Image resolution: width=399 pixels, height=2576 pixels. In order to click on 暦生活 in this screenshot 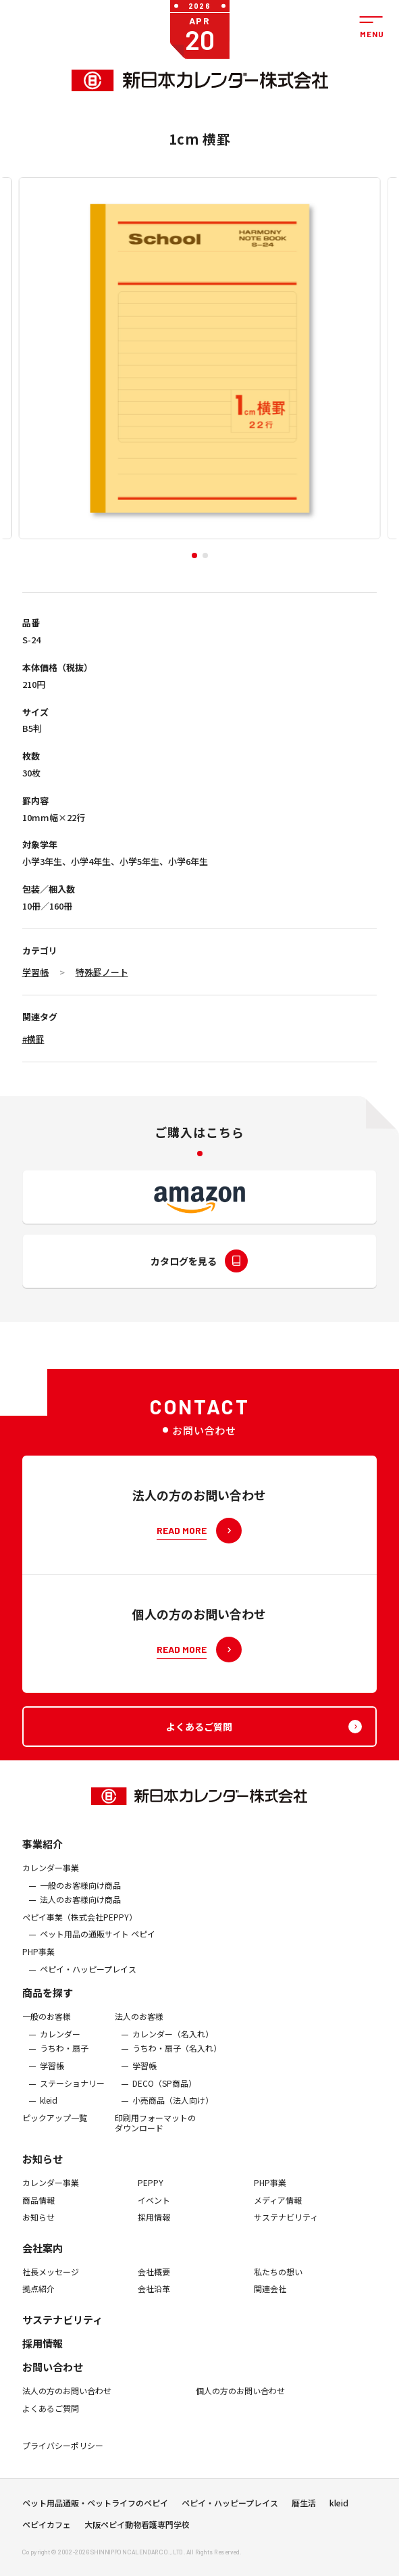, I will do `click(304, 2507)`.